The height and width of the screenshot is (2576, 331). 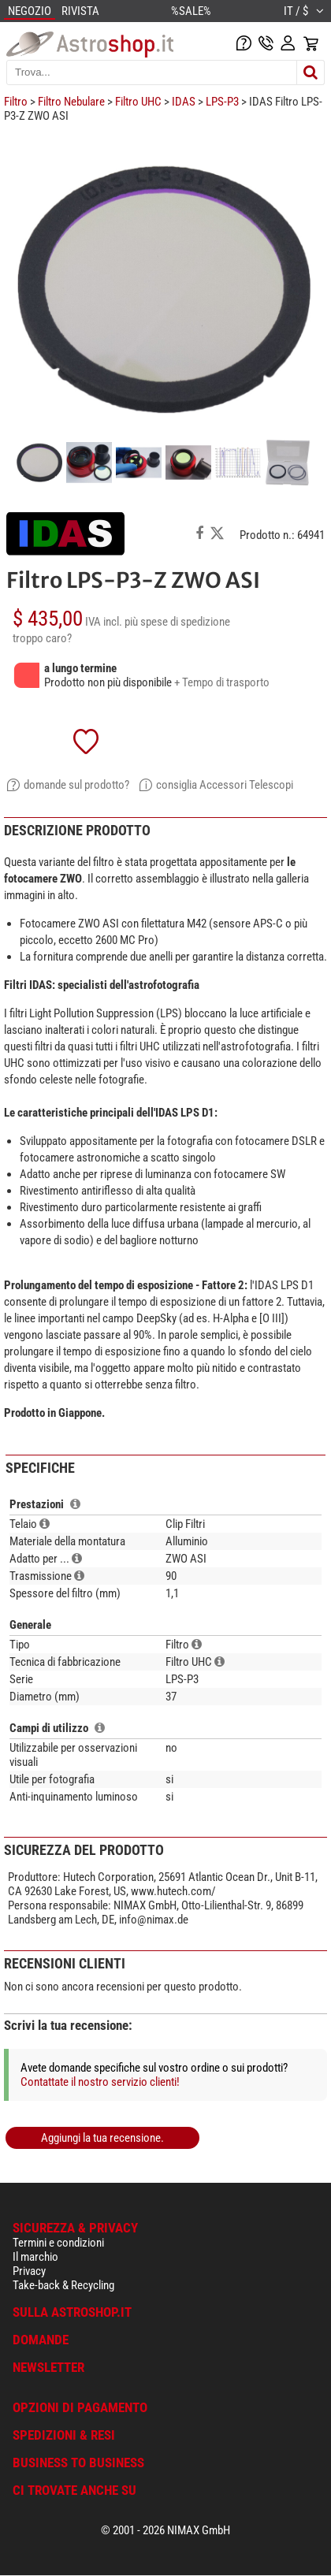 I want to click on troppo caro?, so click(x=42, y=638).